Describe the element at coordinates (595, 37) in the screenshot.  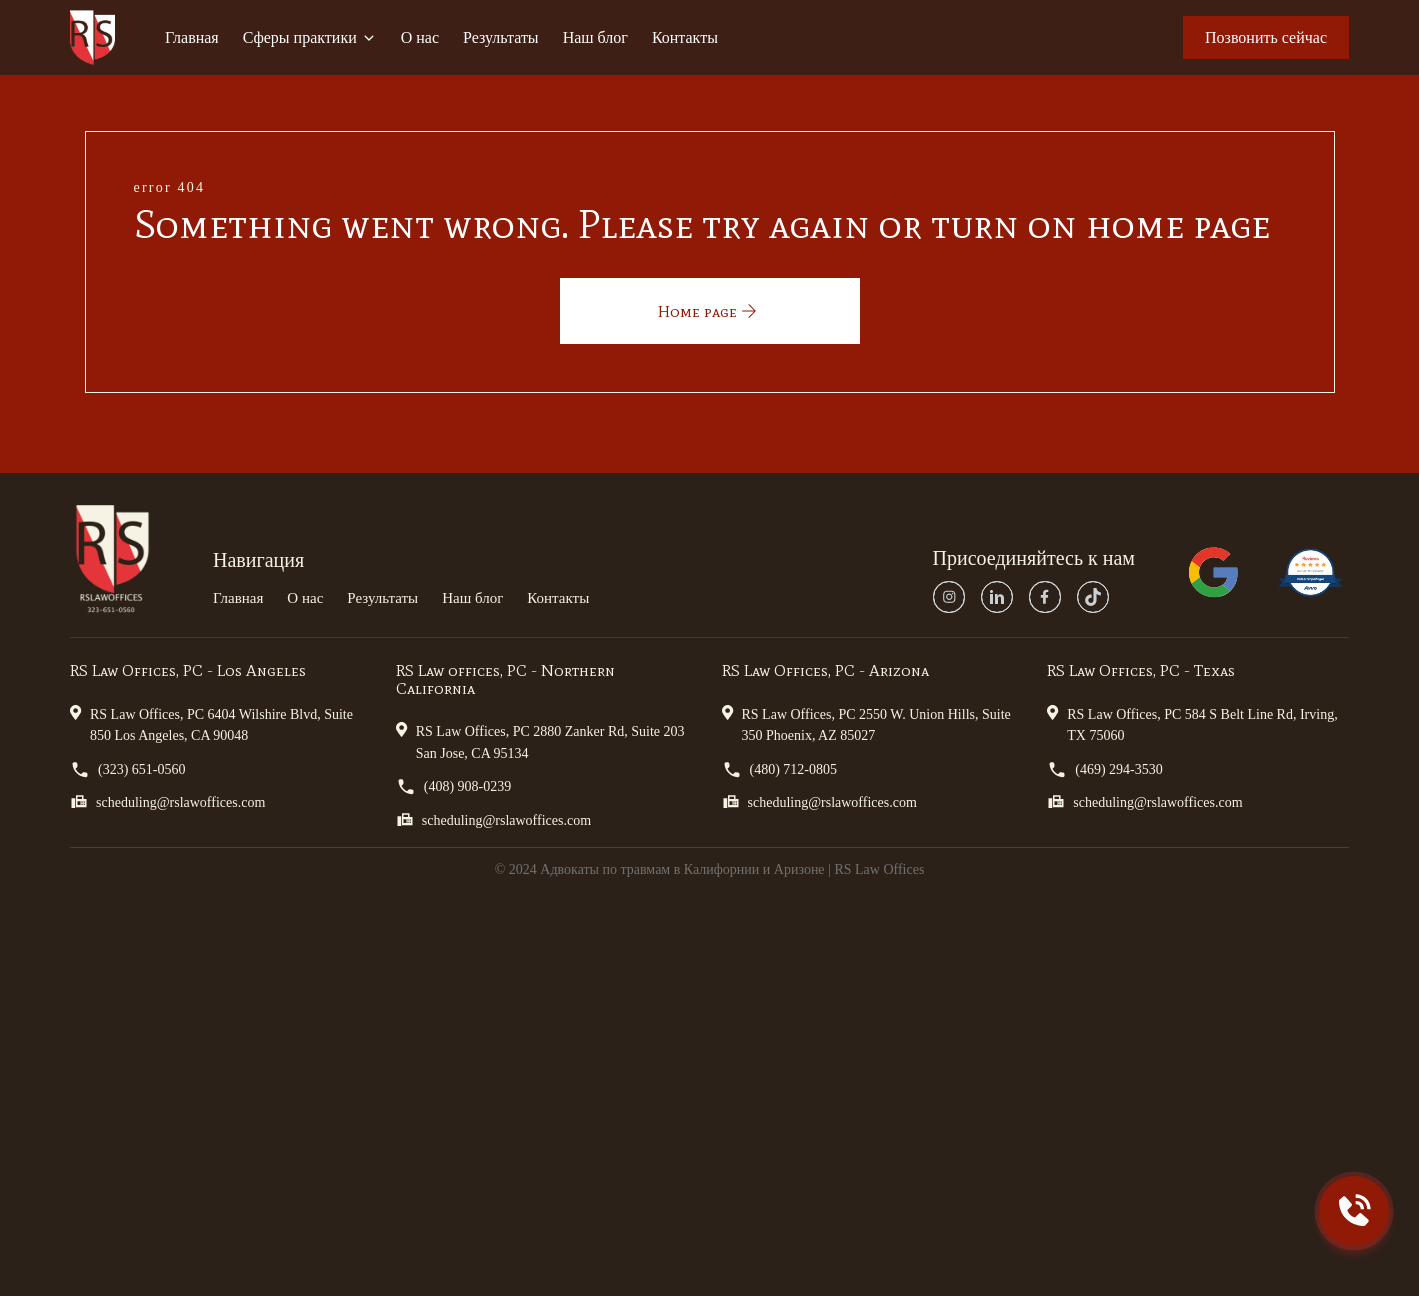
I see `Наш блог` at that location.